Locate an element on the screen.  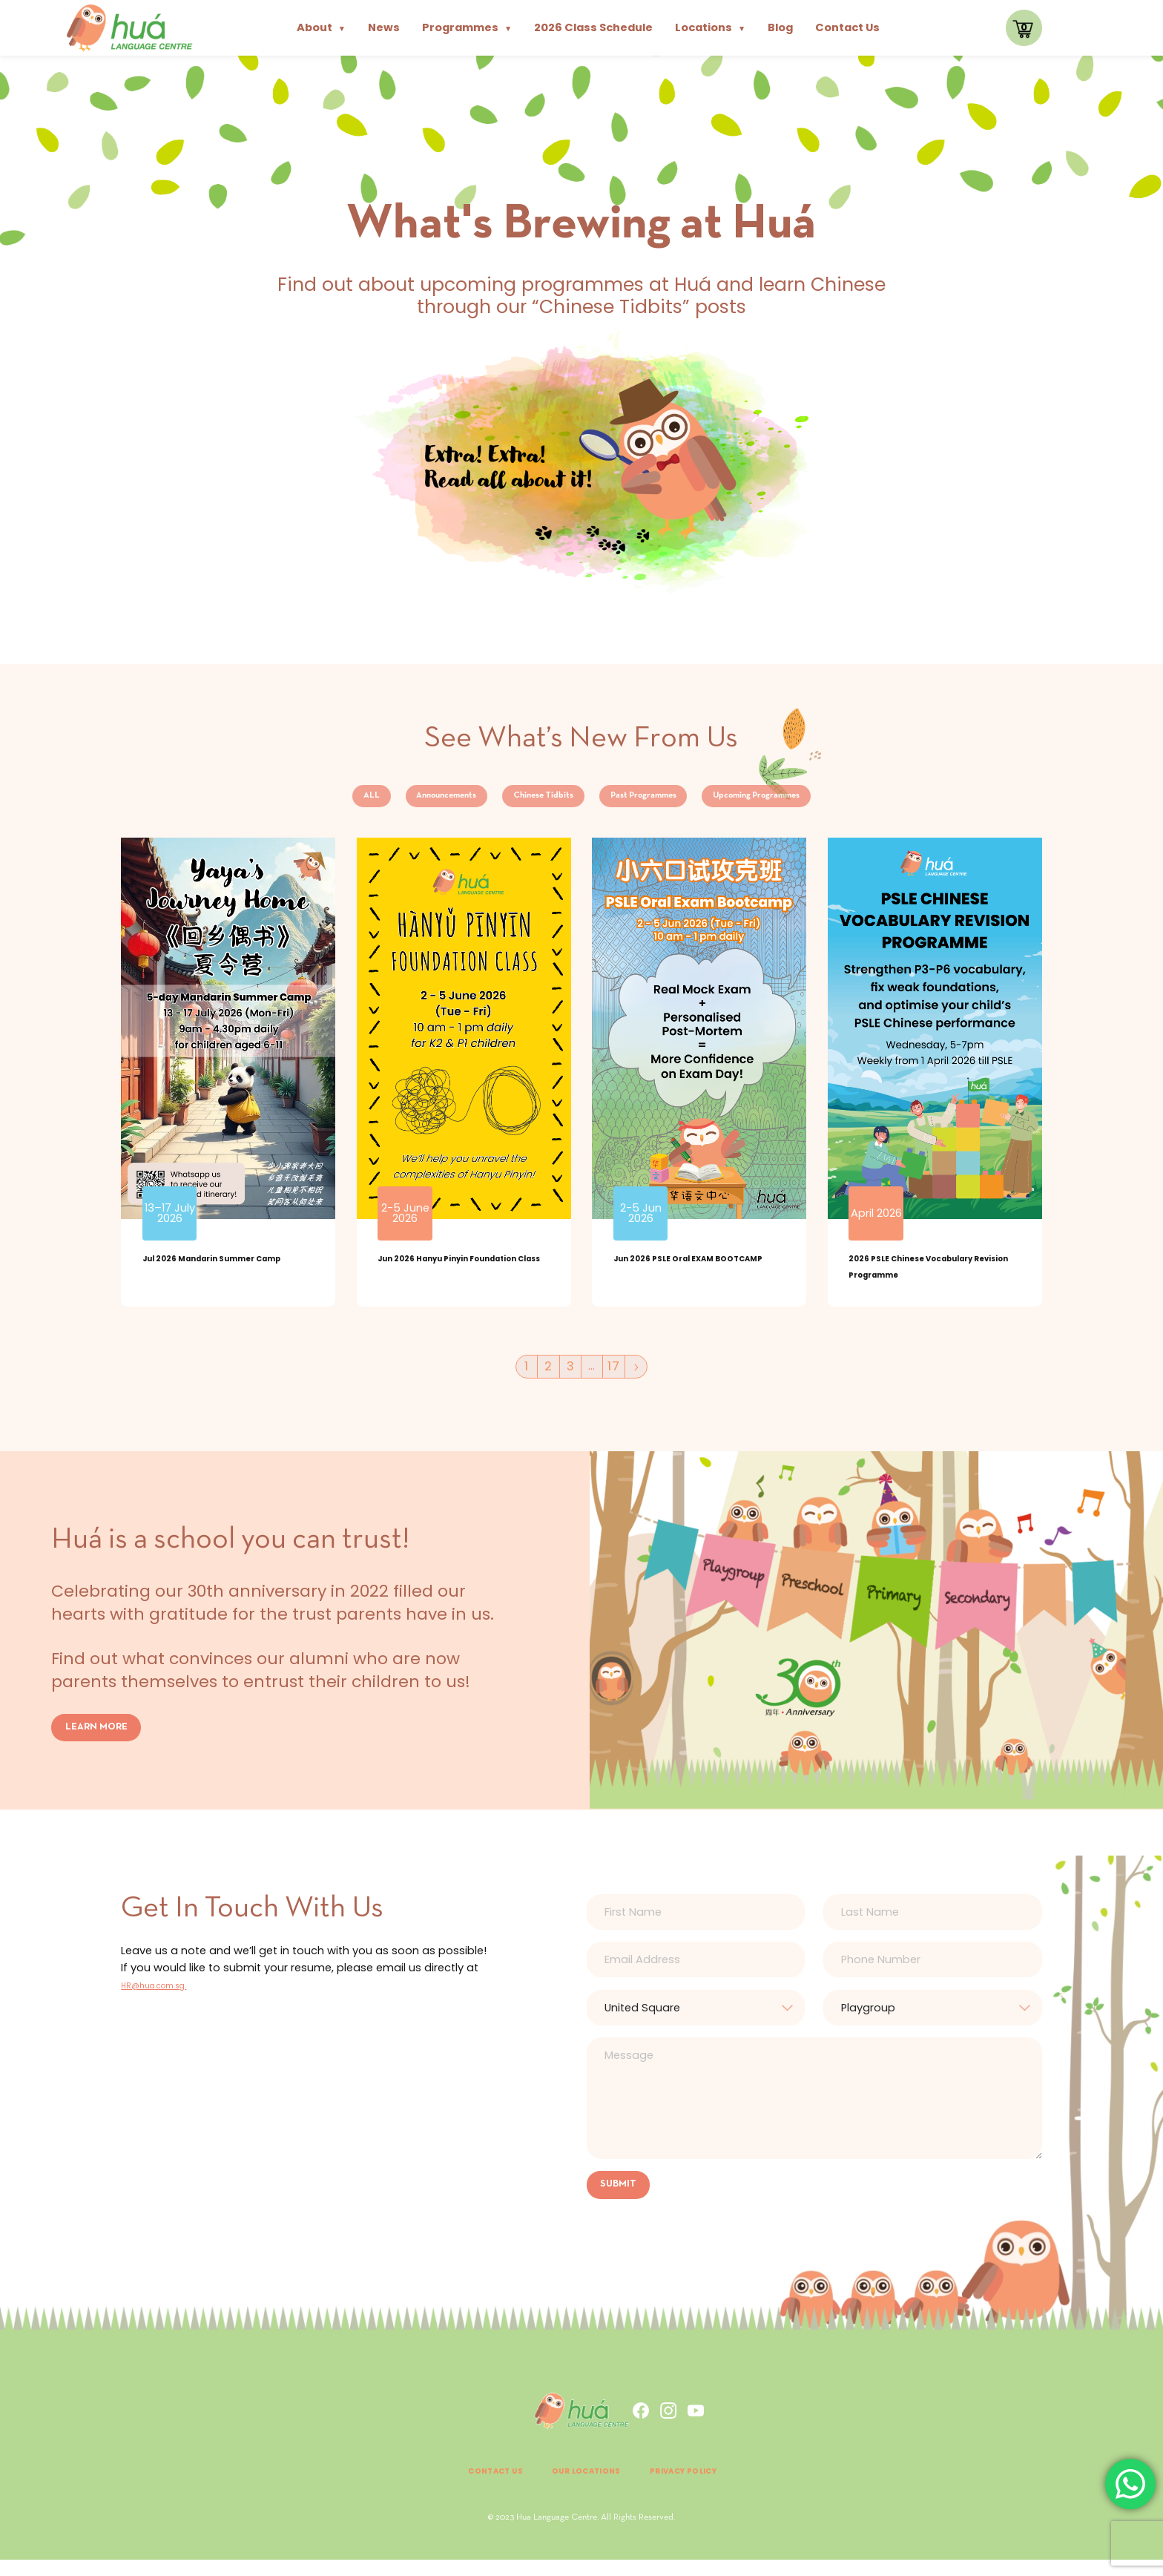
News is located at coordinates (384, 27).